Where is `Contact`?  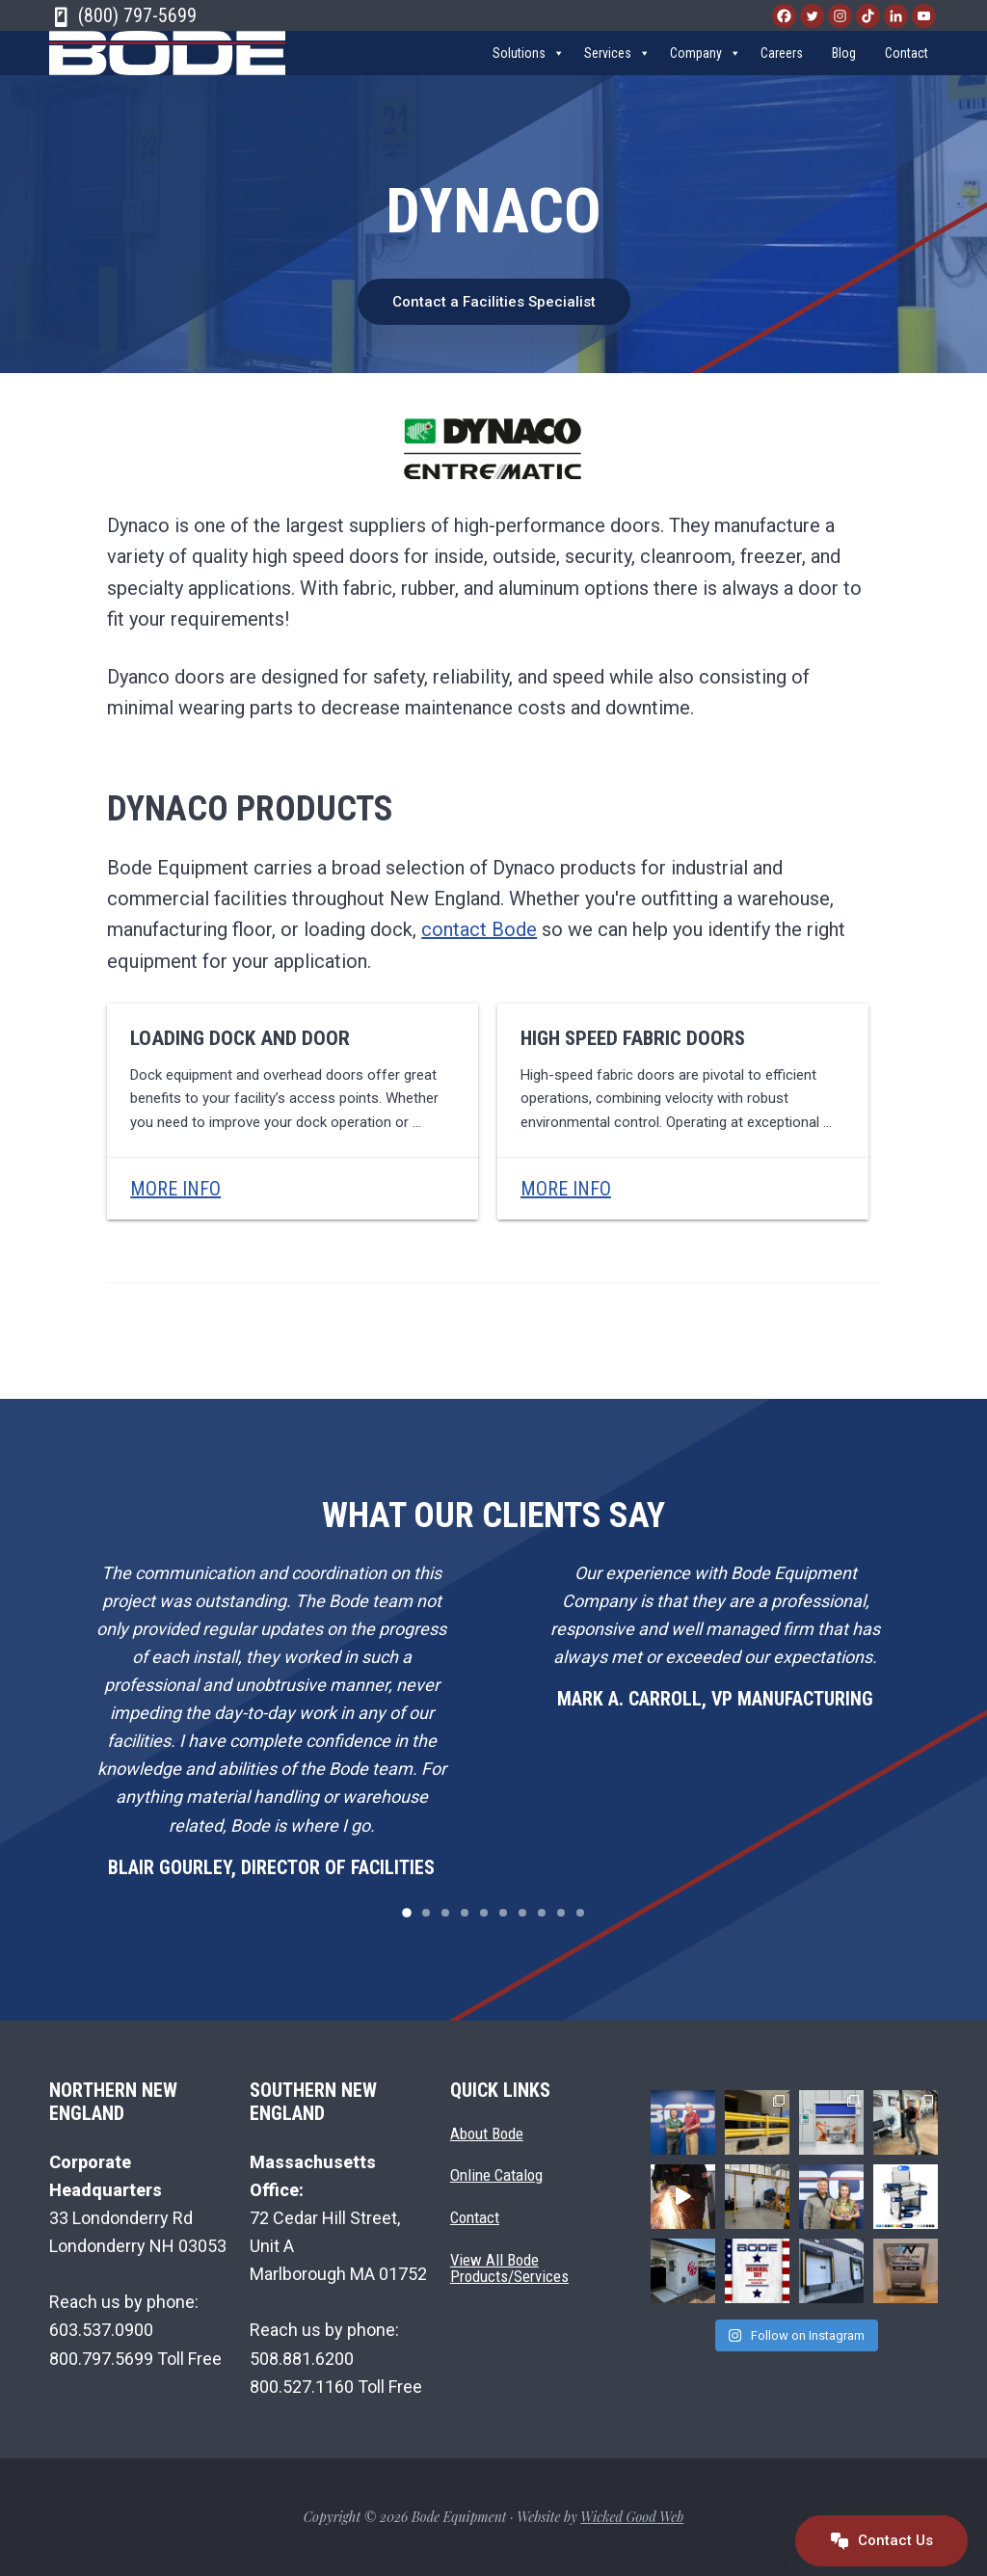 Contact is located at coordinates (906, 64).